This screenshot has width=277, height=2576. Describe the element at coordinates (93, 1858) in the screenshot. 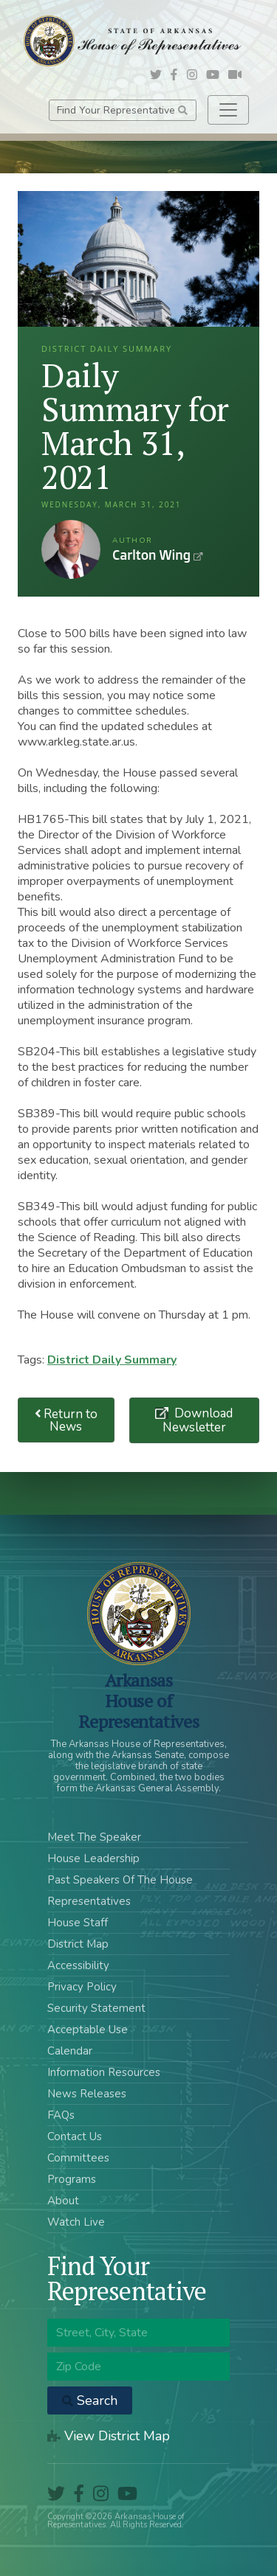

I see `House Leadership` at that location.